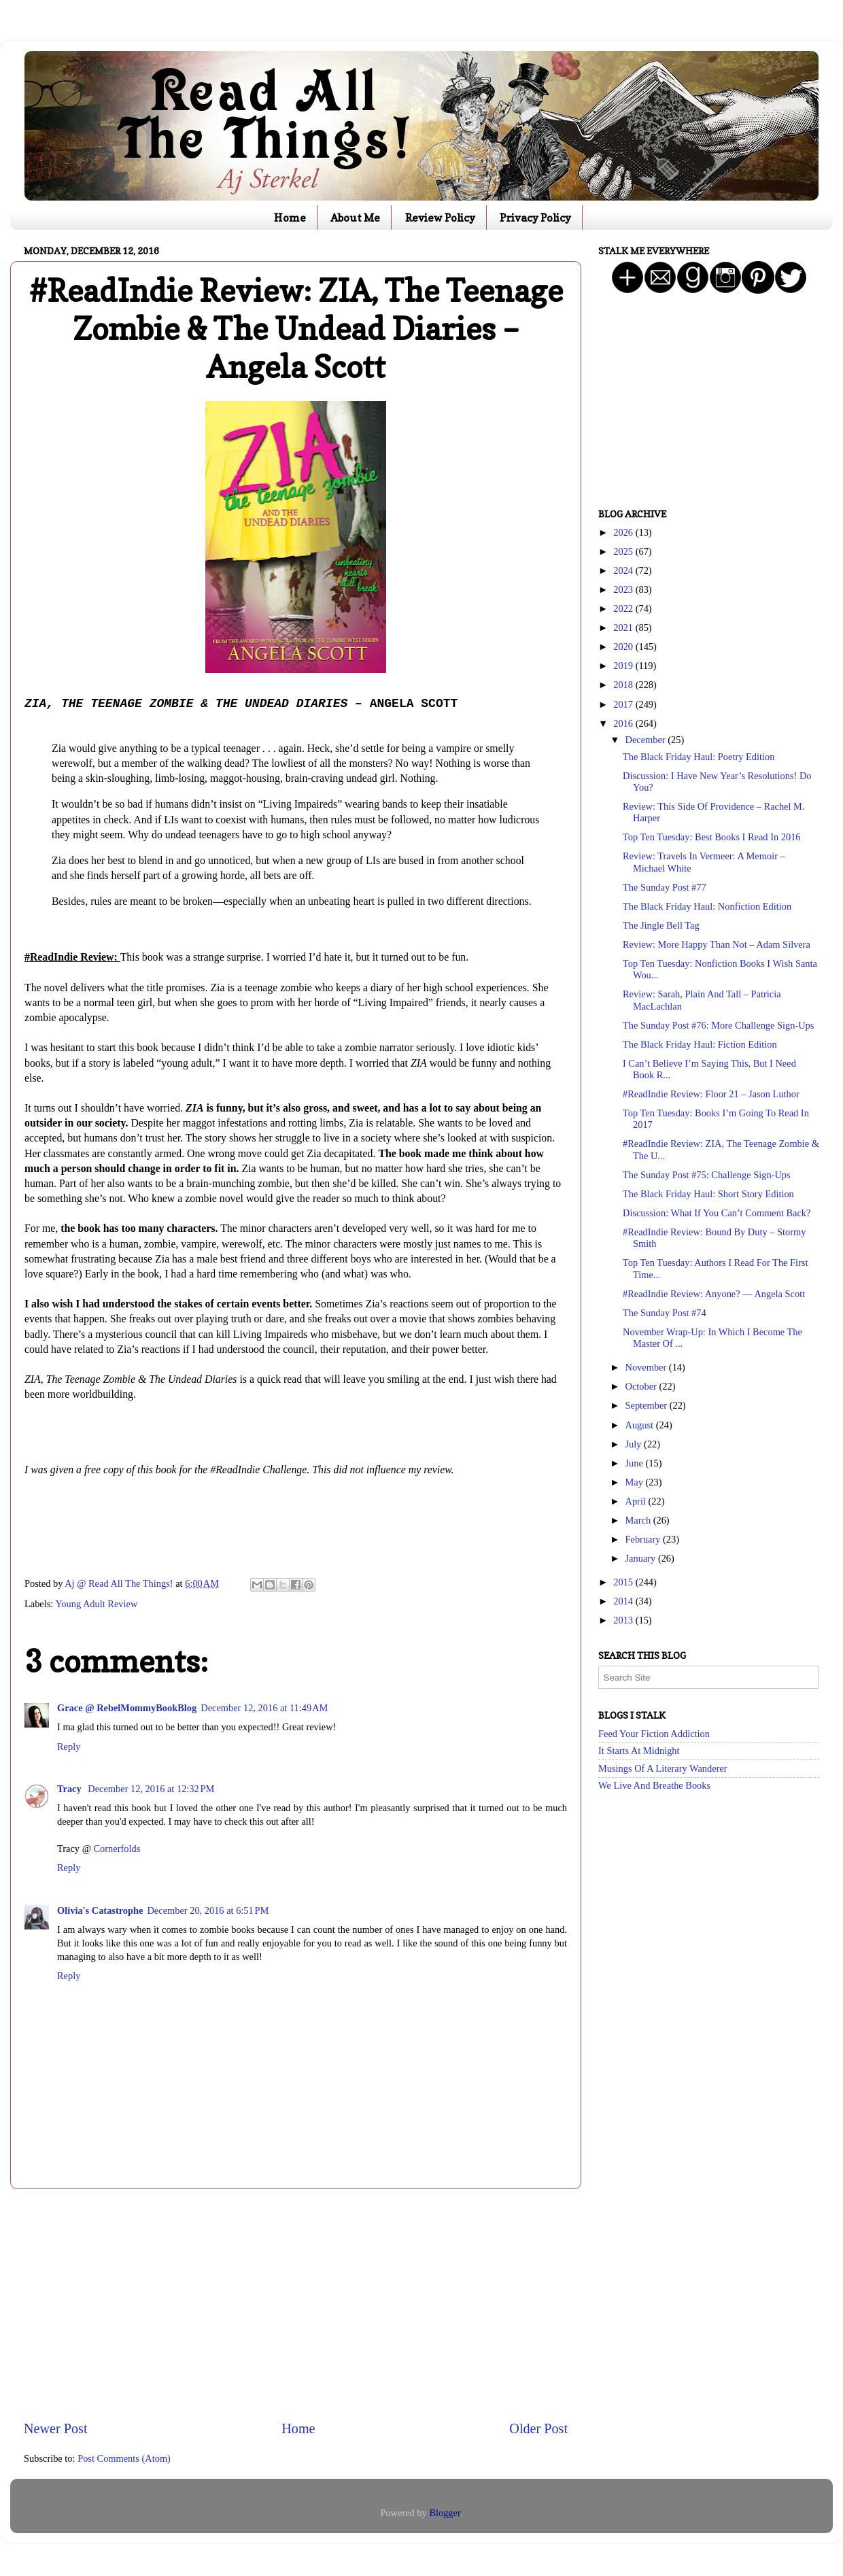 This screenshot has width=843, height=2576. What do you see at coordinates (624, 684) in the screenshot?
I see `2018` at bounding box center [624, 684].